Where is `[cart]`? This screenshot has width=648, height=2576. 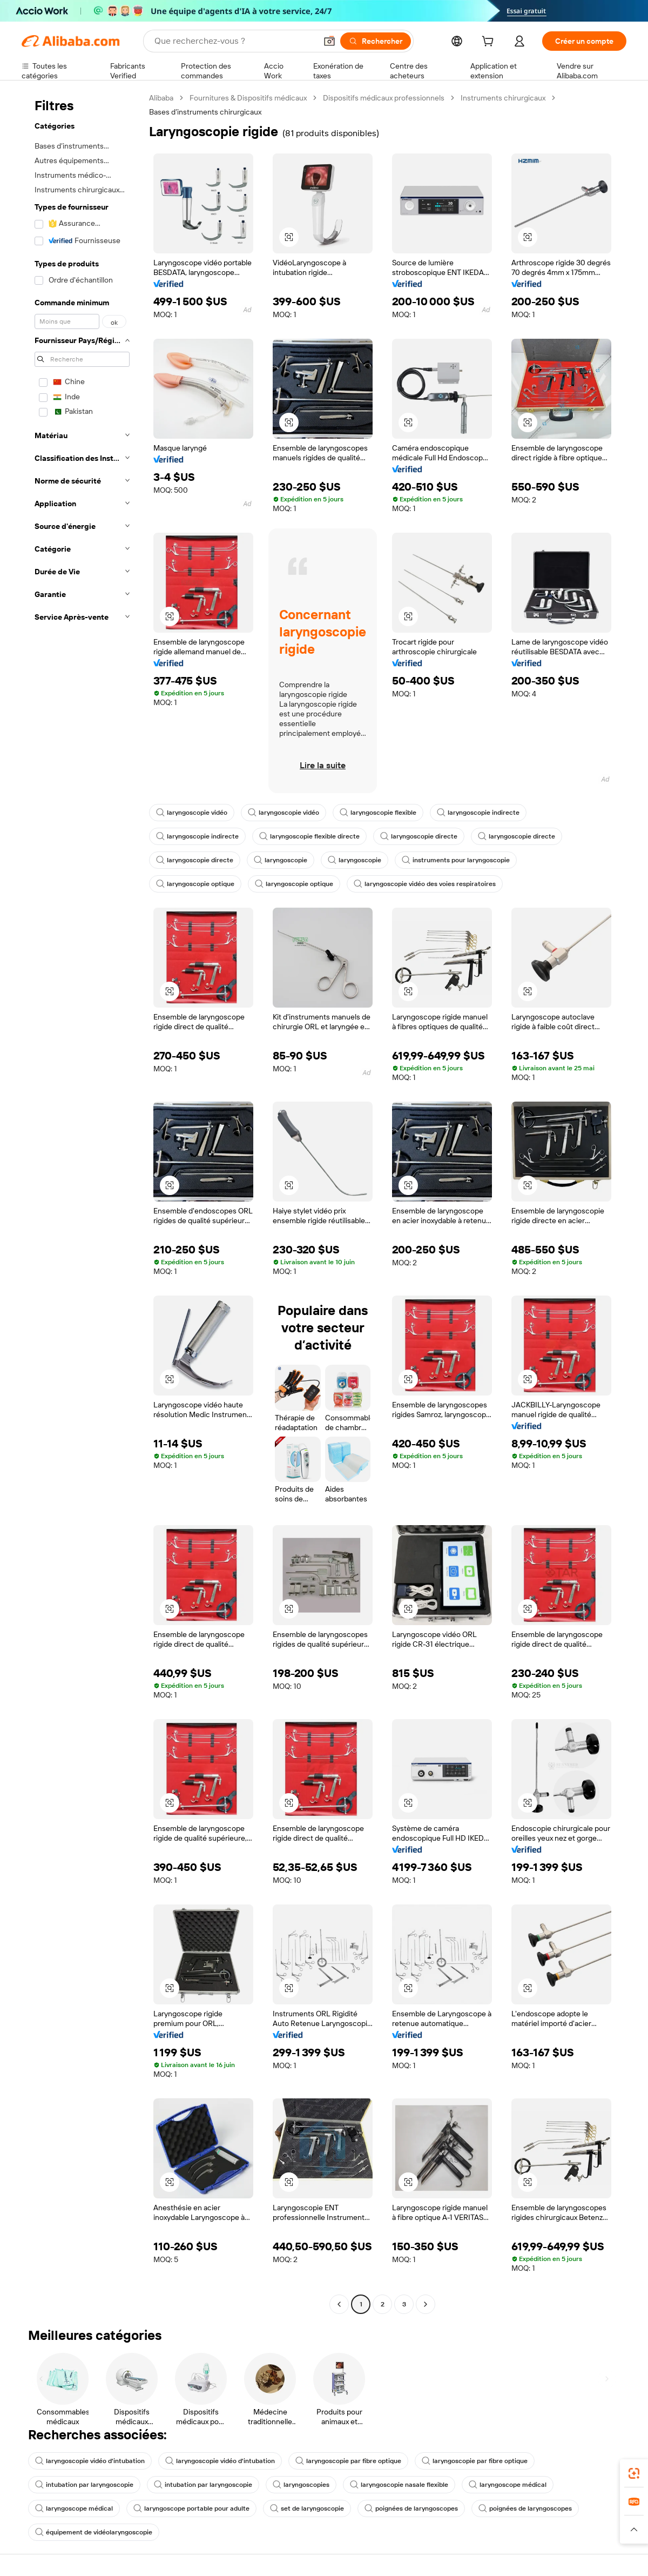 [cart] is located at coordinates (490, 42).